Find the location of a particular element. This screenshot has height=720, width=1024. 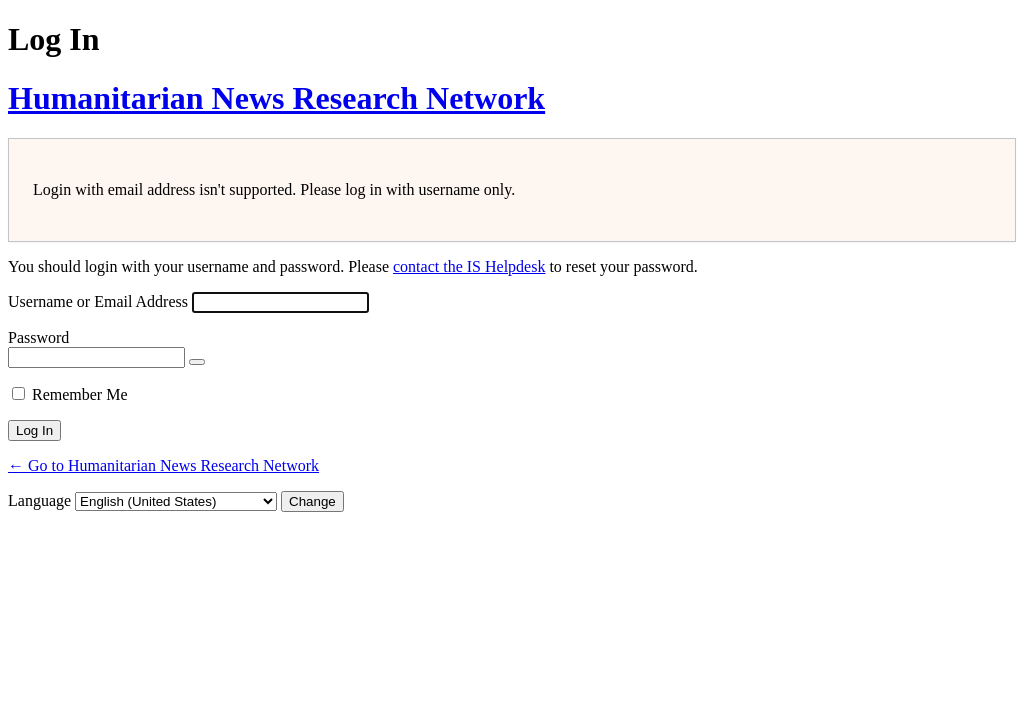

Username or Email Address is located at coordinates (98, 301).